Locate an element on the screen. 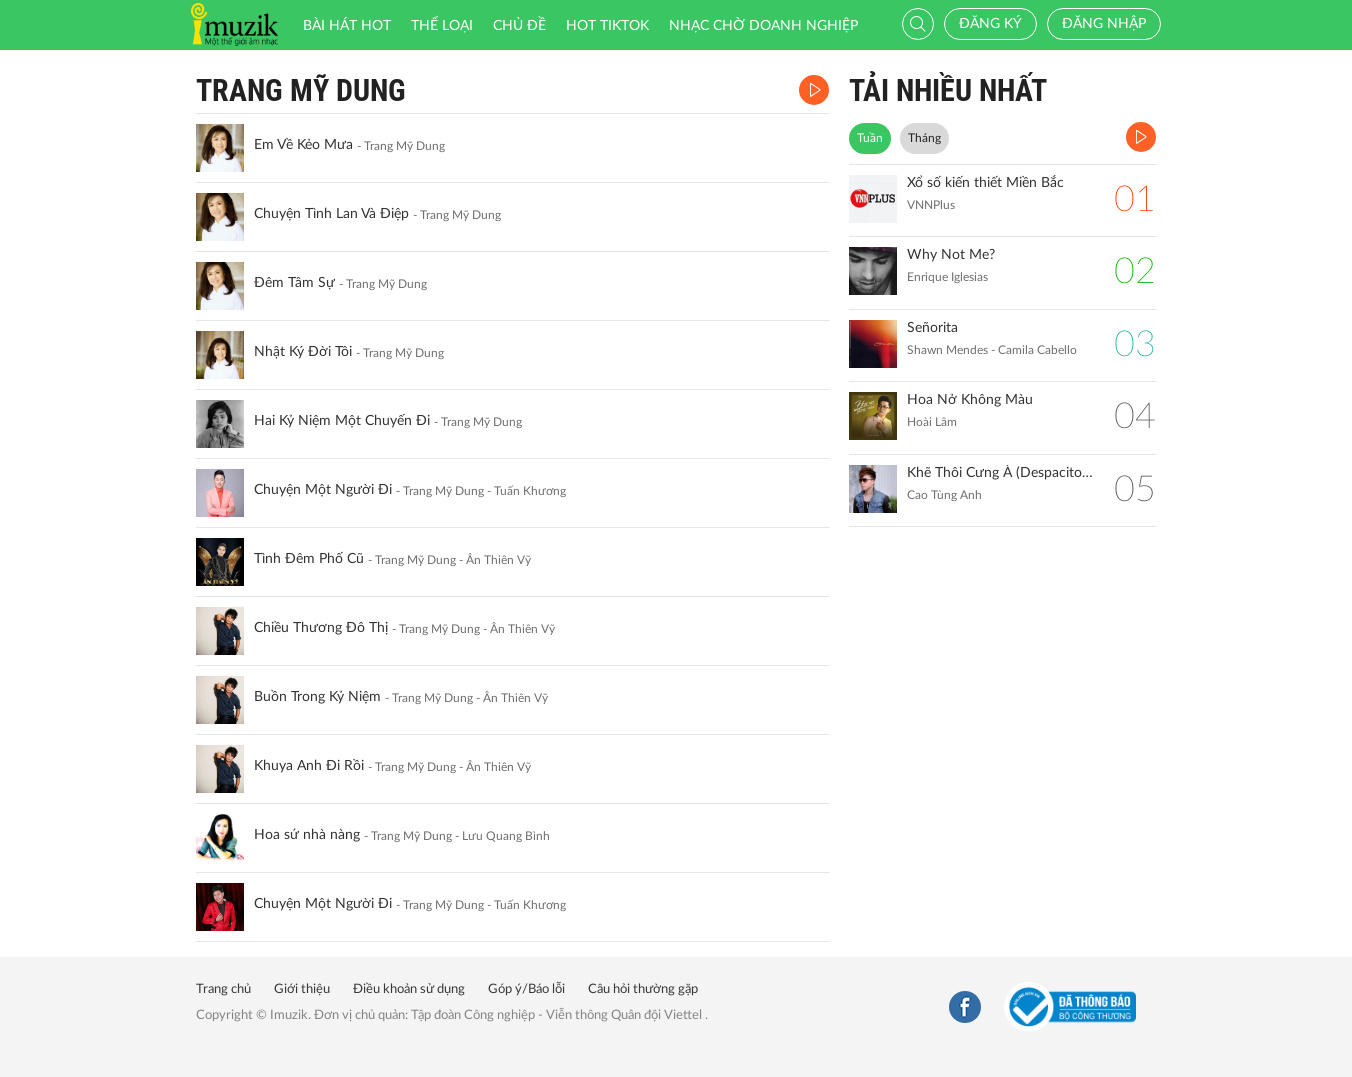 The width and height of the screenshot is (1352, 1077). Đăng ký is located at coordinates (990, 24).